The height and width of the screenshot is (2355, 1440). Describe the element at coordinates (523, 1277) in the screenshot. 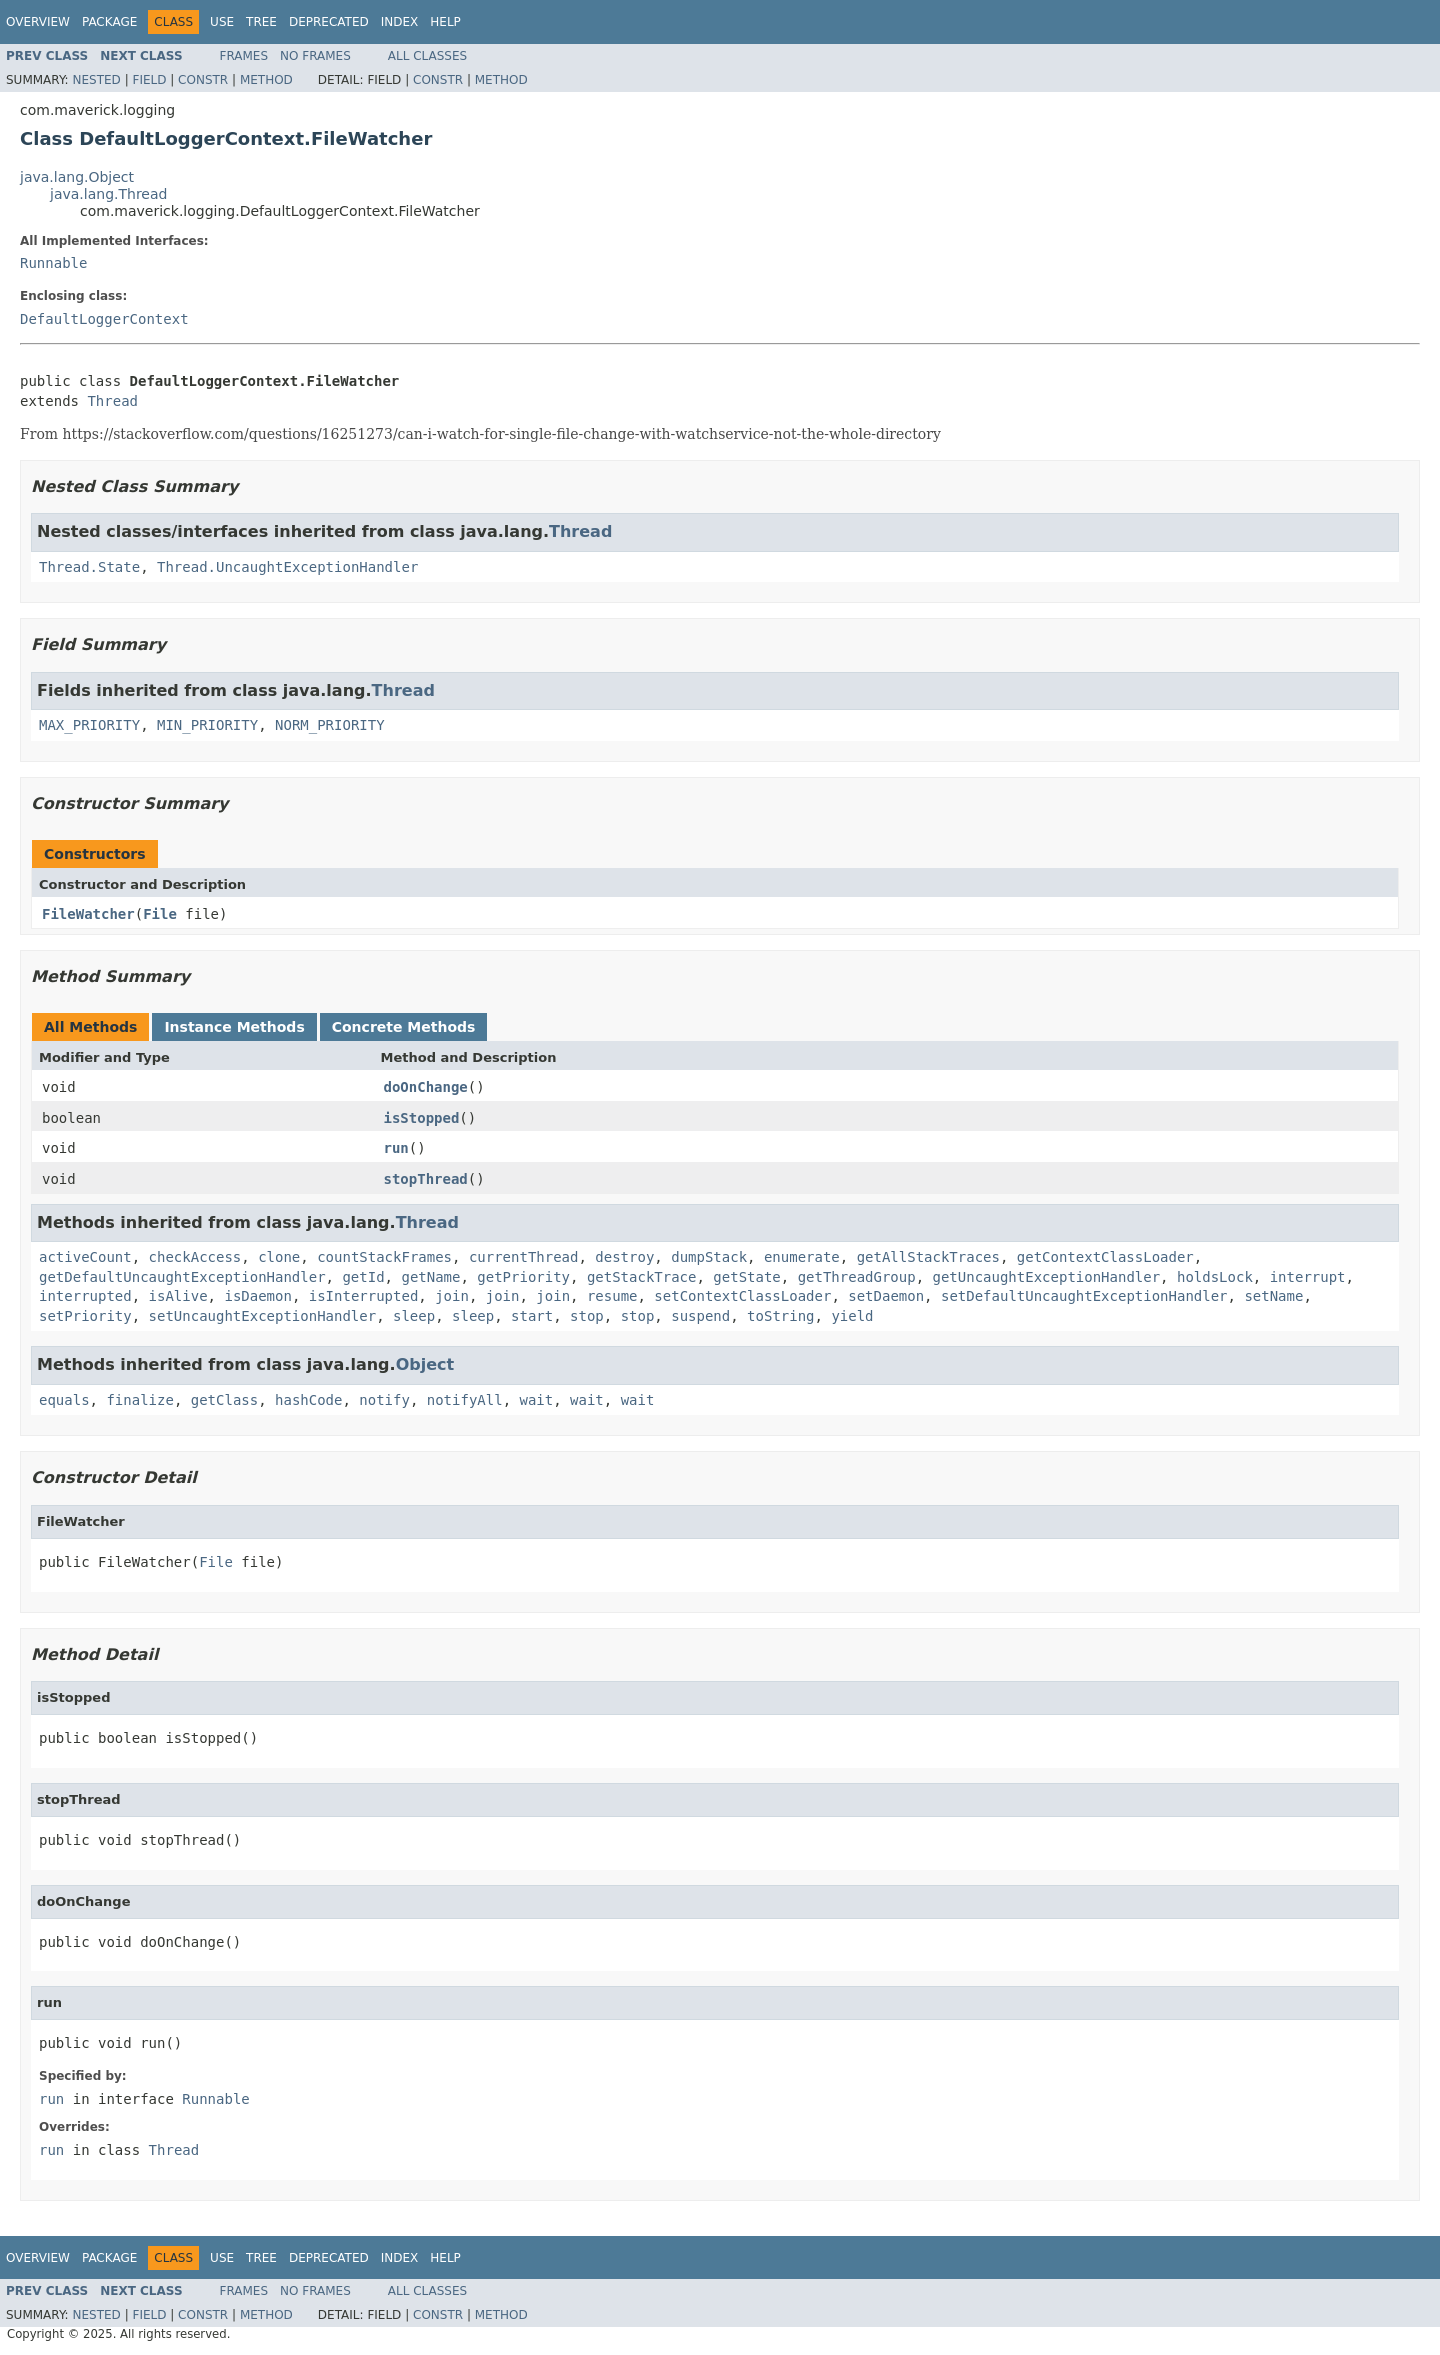

I see `getPriority` at that location.